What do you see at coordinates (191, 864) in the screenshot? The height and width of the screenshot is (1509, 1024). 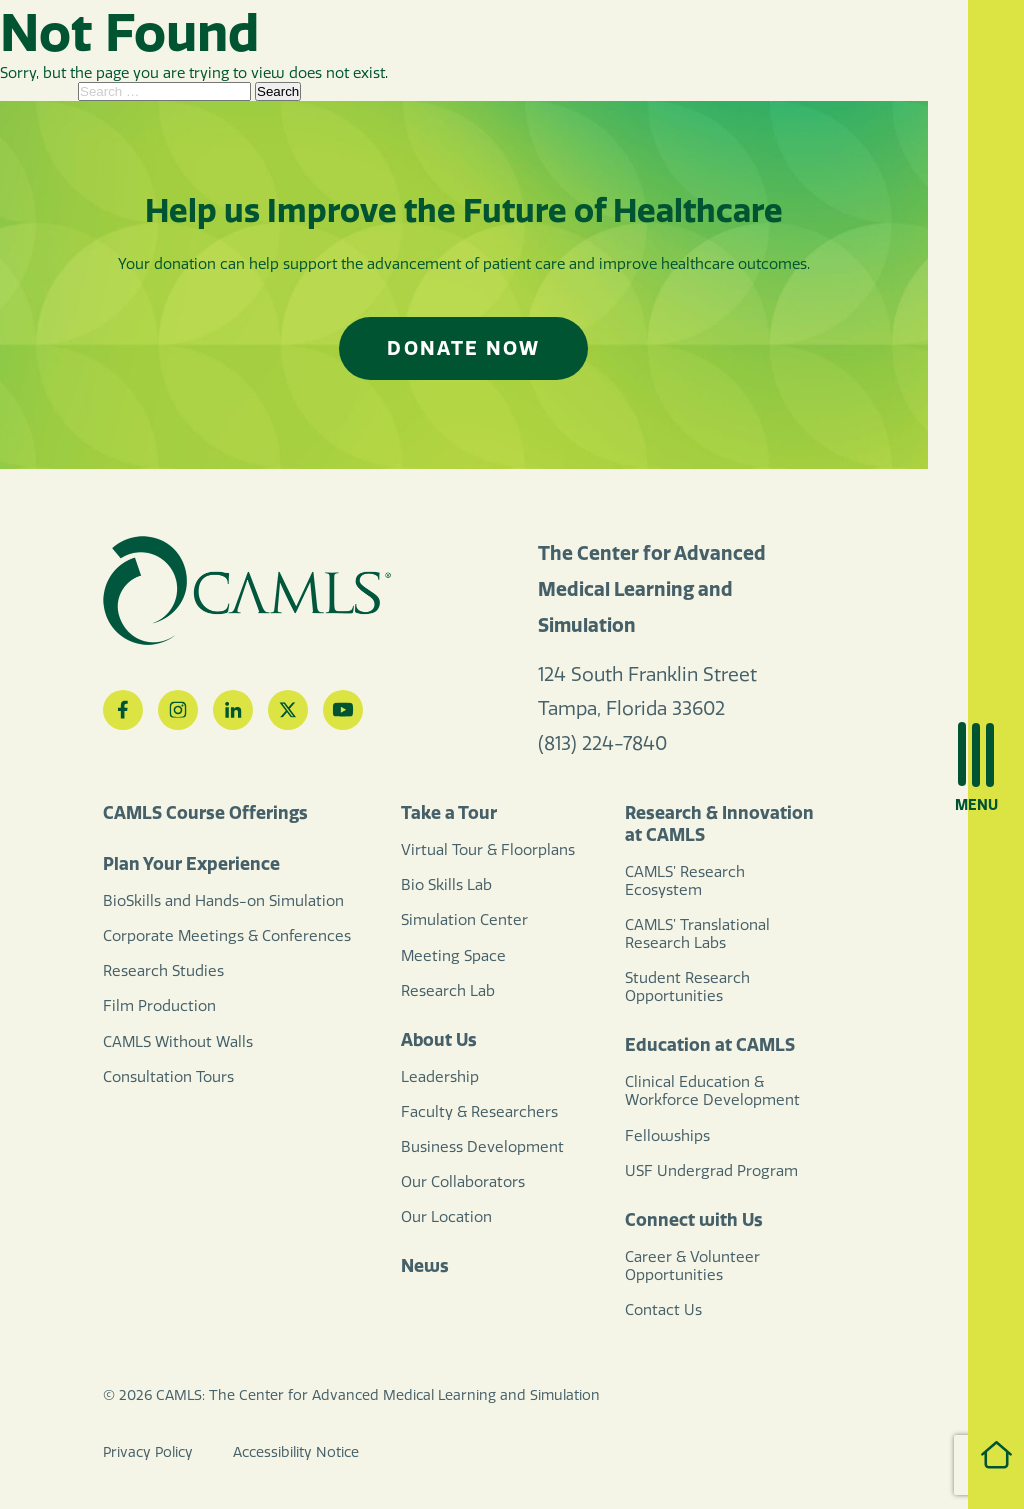 I see `Plan Your Experience` at bounding box center [191, 864].